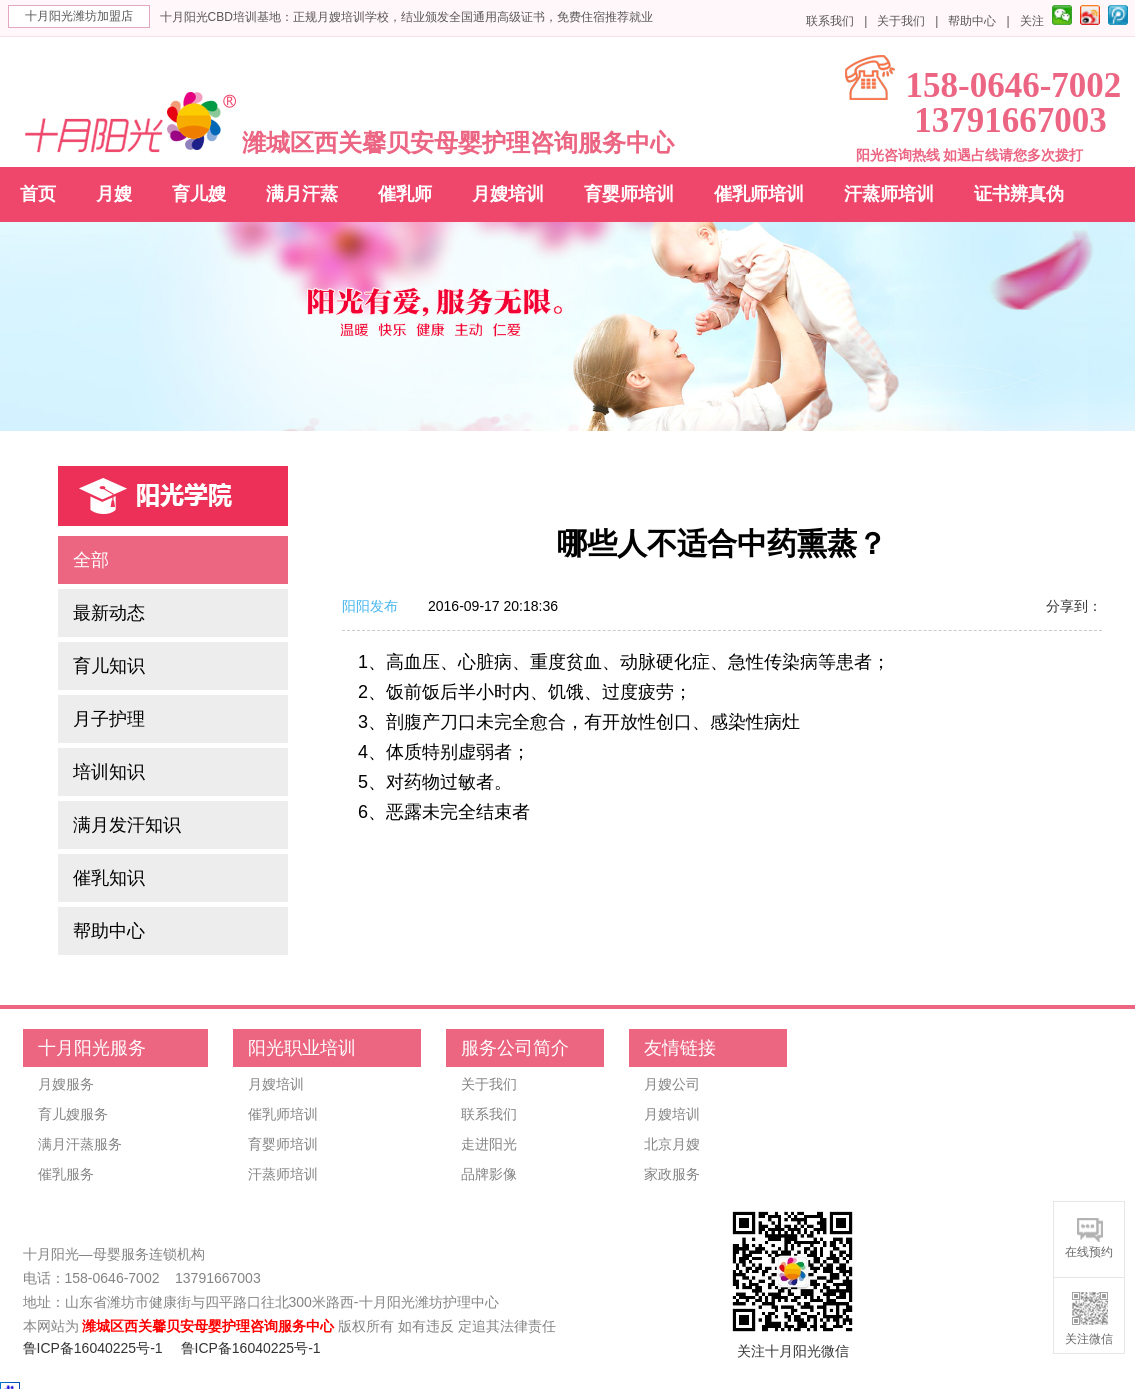 The height and width of the screenshot is (1389, 1135). Describe the element at coordinates (672, 1144) in the screenshot. I see `北京月嫂` at that location.